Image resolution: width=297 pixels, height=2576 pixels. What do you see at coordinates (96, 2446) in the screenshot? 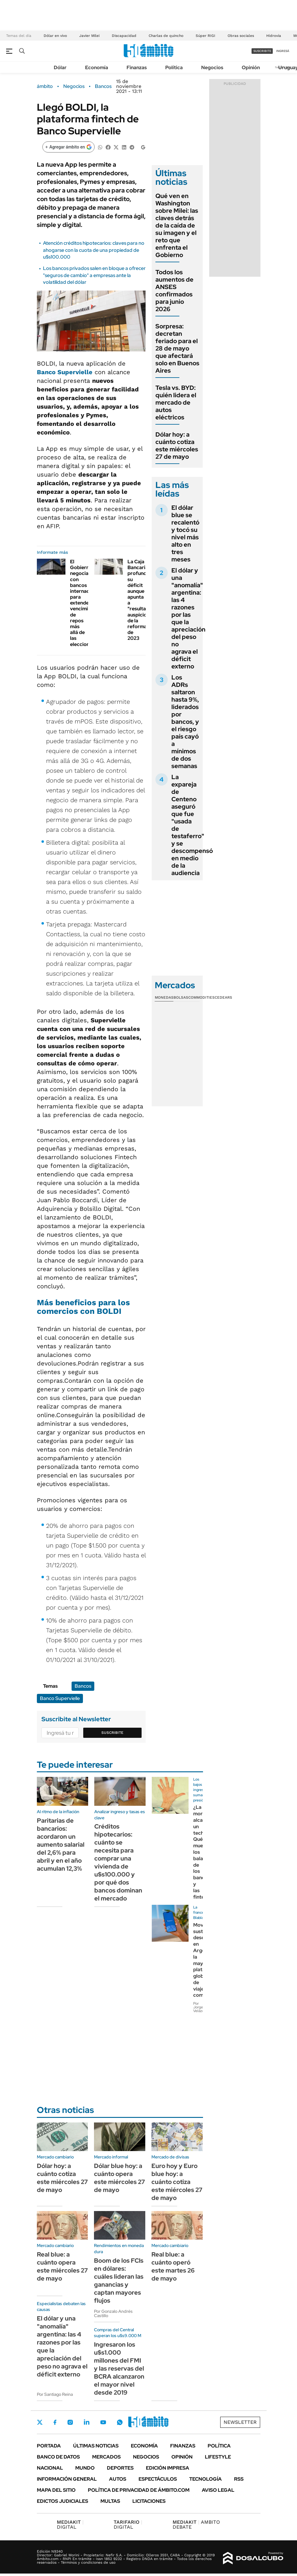
I see `Últimas noticias` at bounding box center [96, 2446].